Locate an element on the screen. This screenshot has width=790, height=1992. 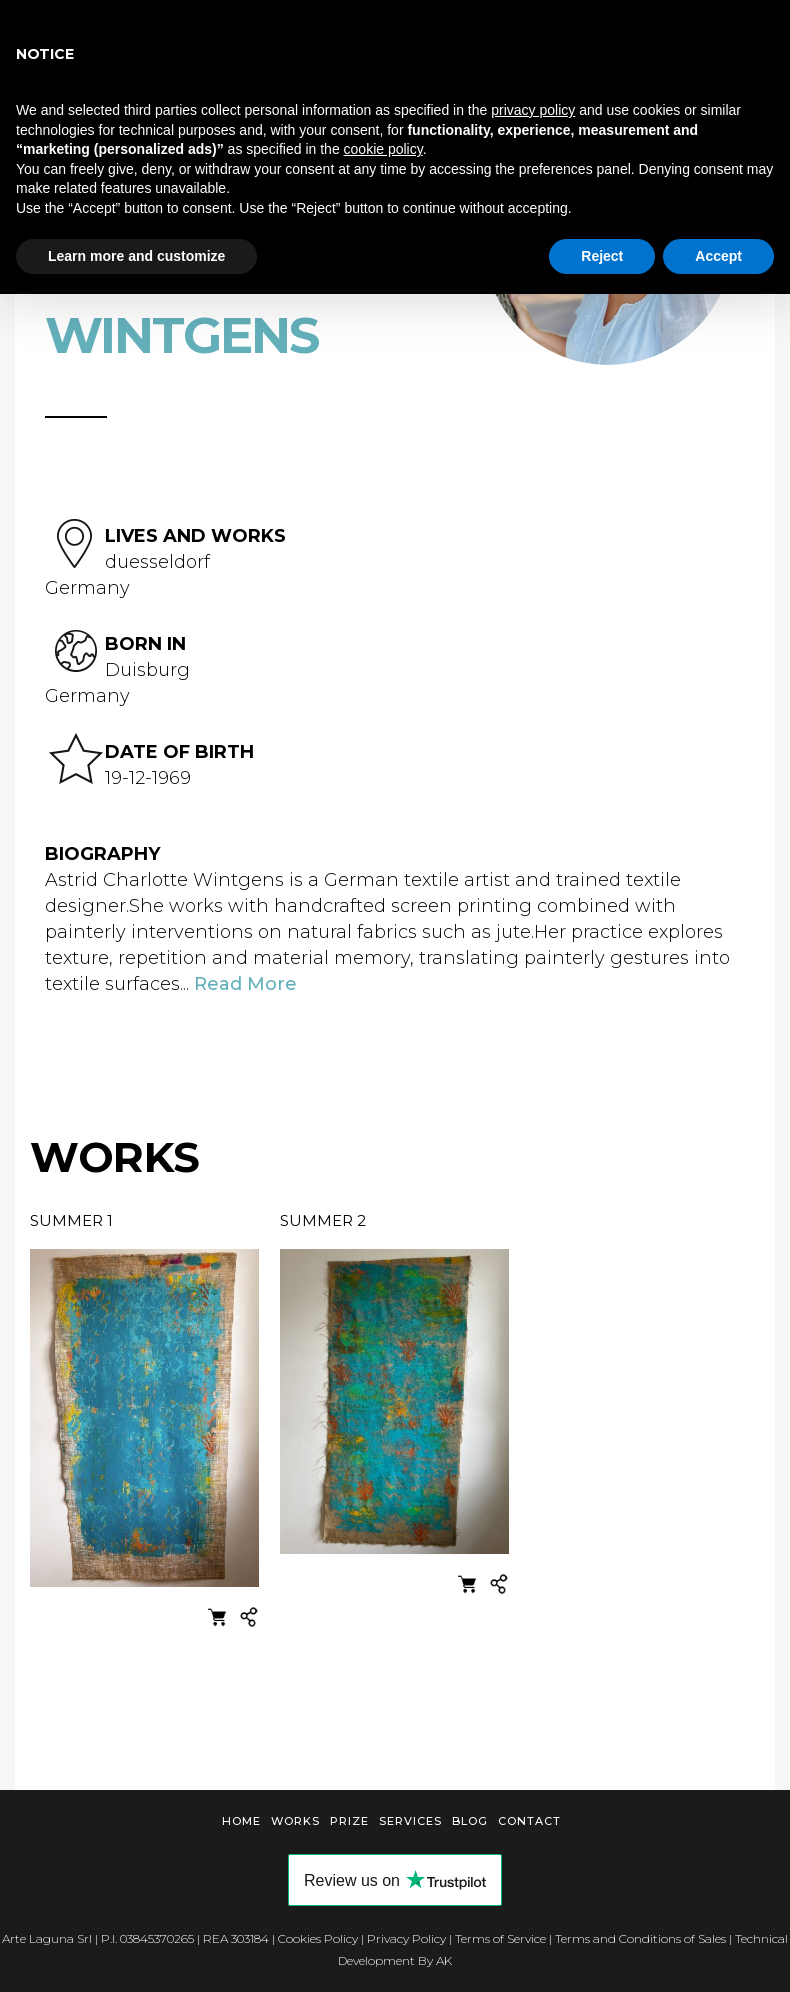
cookie policy [button] is located at coordinates (383, 149).